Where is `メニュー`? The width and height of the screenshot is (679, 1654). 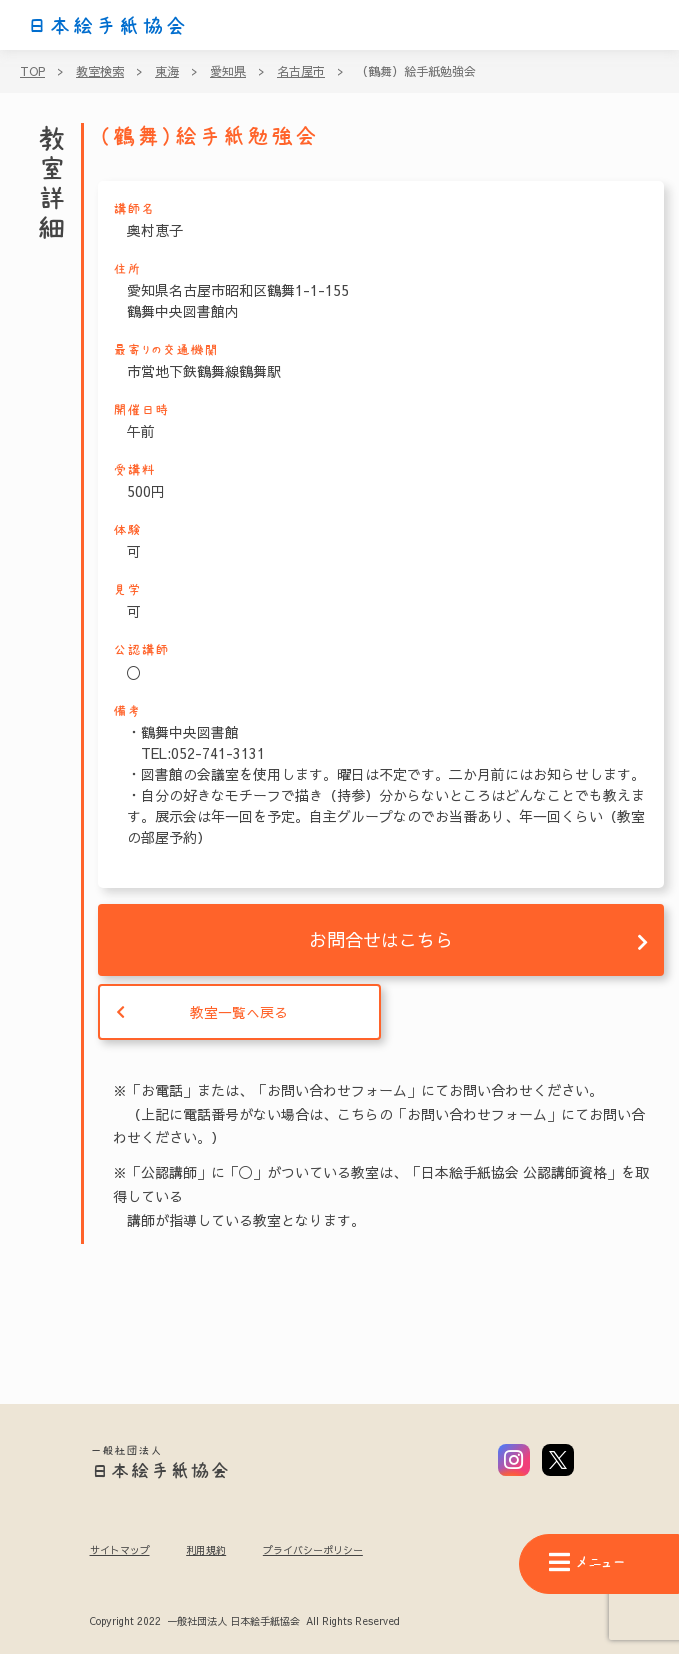
メニュー is located at coordinates (587, 1562).